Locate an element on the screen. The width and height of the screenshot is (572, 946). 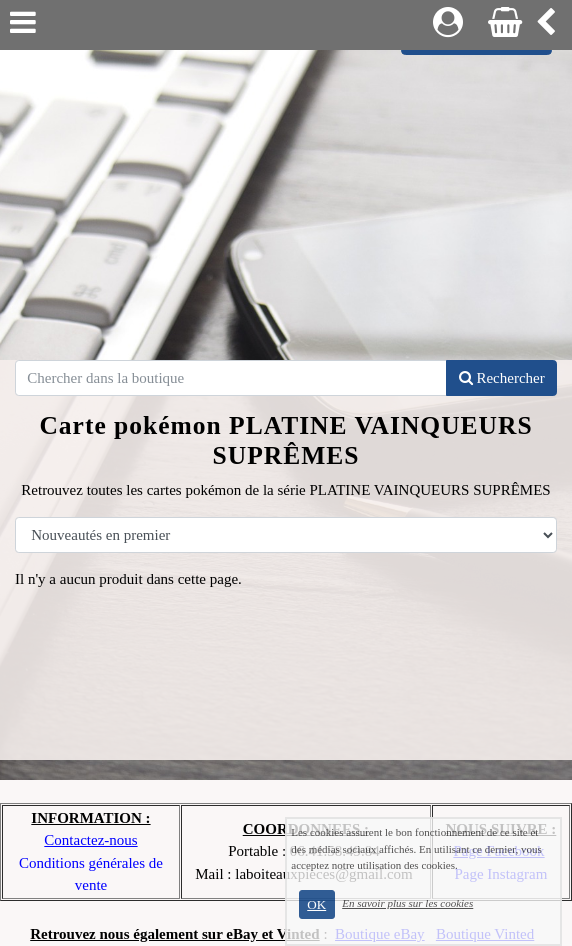
[Advertisement] is located at coordinates (286, 200).